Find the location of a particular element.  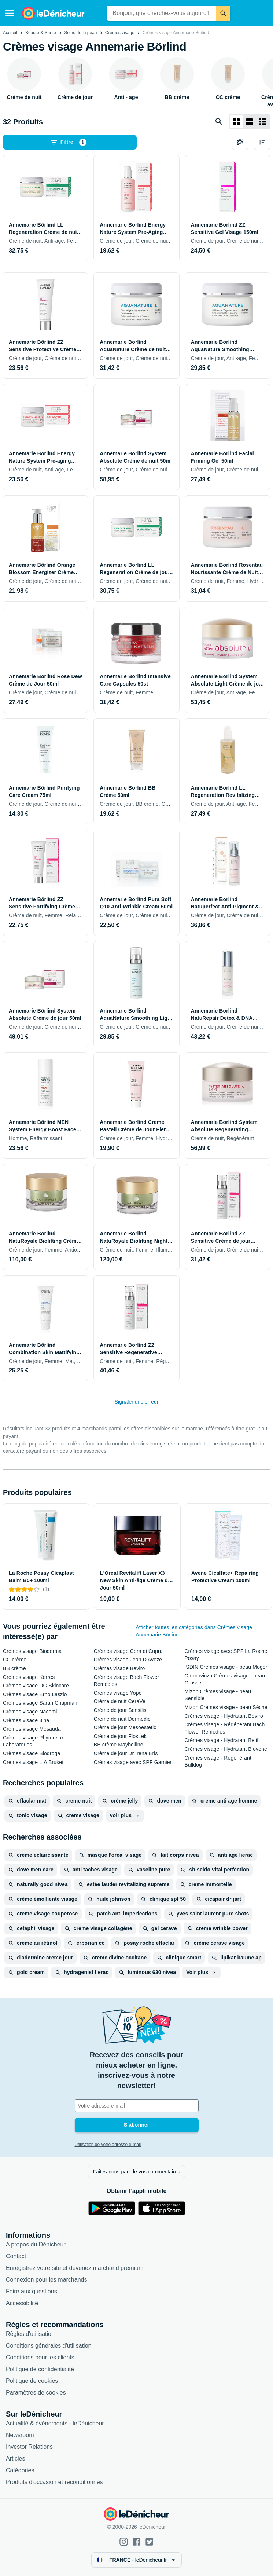

Foire aux questions is located at coordinates (31, 2291).